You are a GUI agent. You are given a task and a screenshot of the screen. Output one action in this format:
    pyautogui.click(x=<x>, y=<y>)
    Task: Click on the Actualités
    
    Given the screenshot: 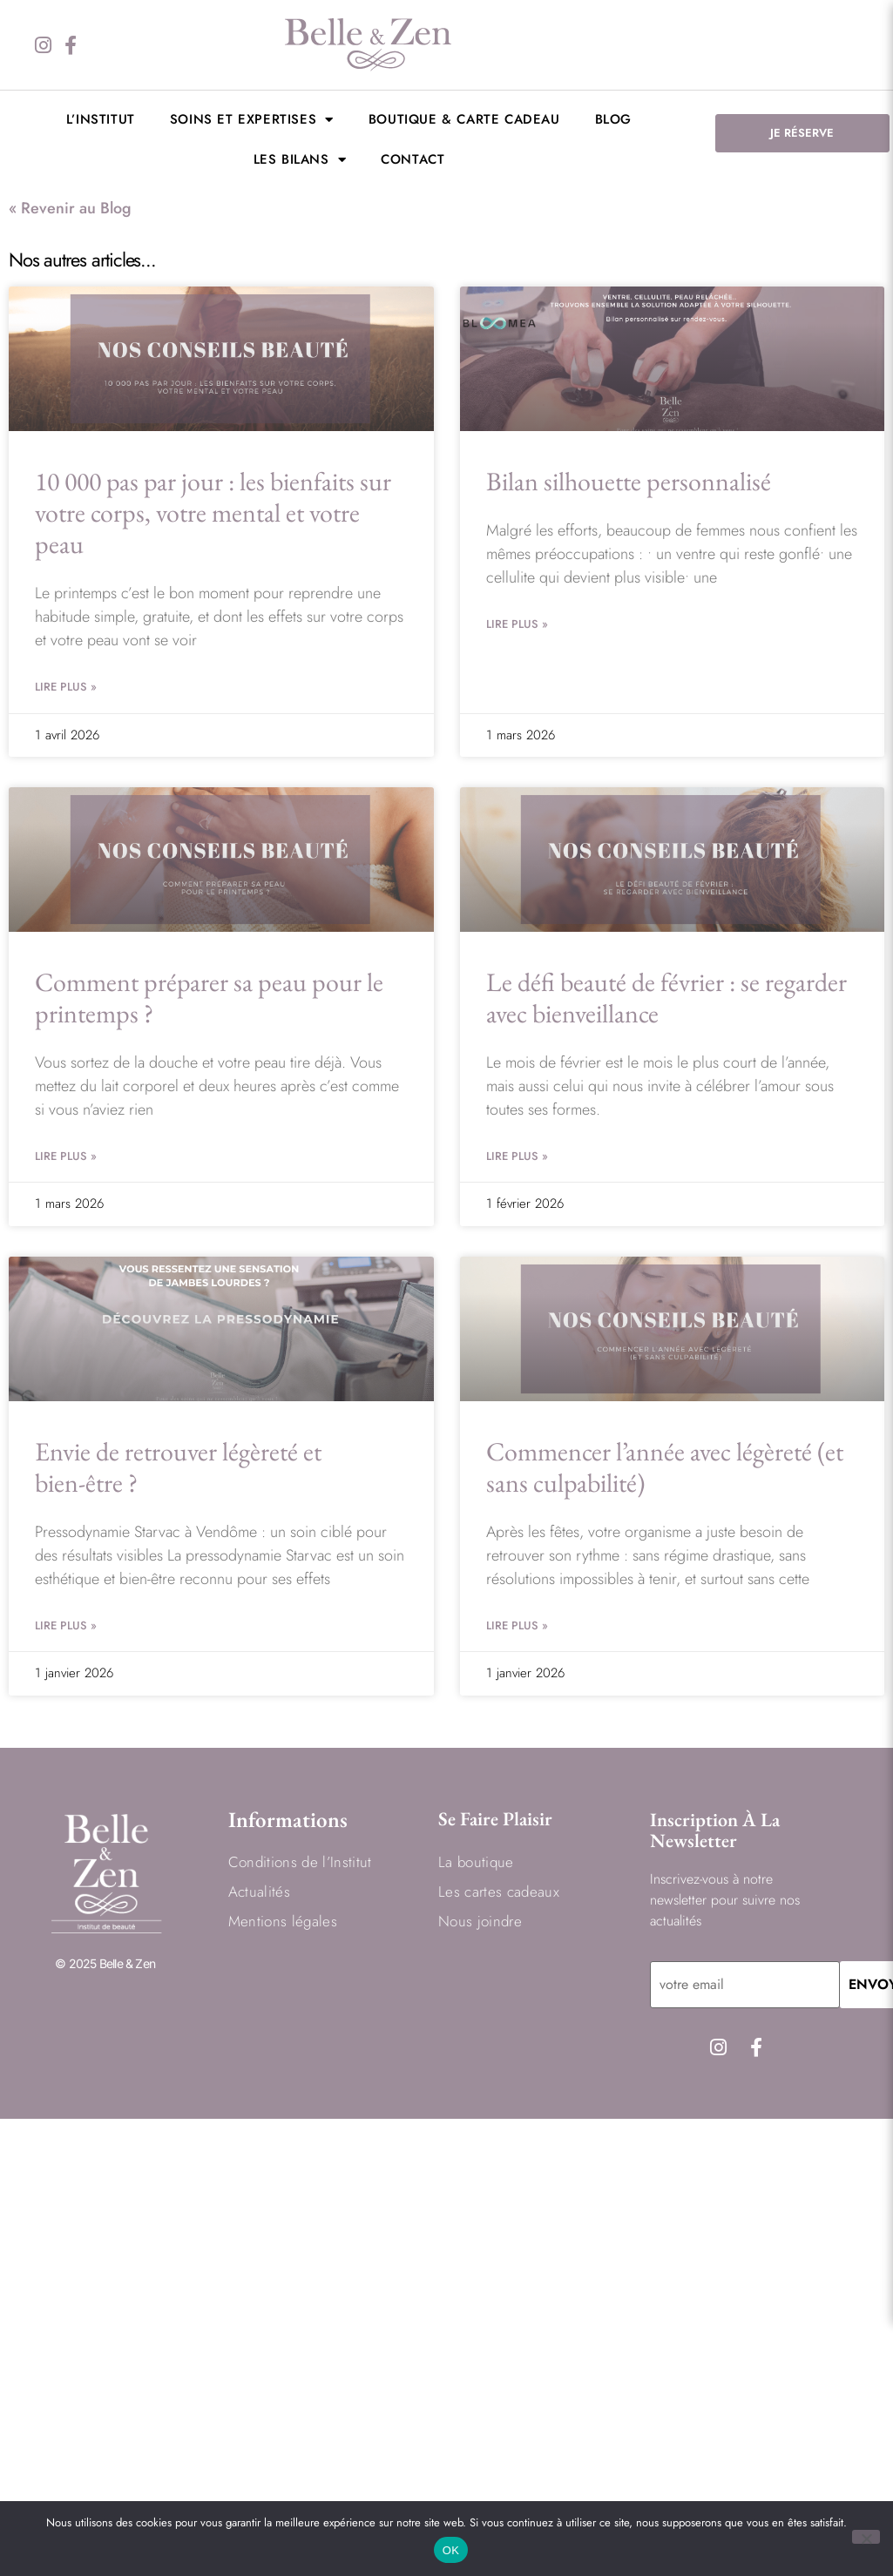 What is the action you would take?
    pyautogui.click(x=259, y=1890)
    